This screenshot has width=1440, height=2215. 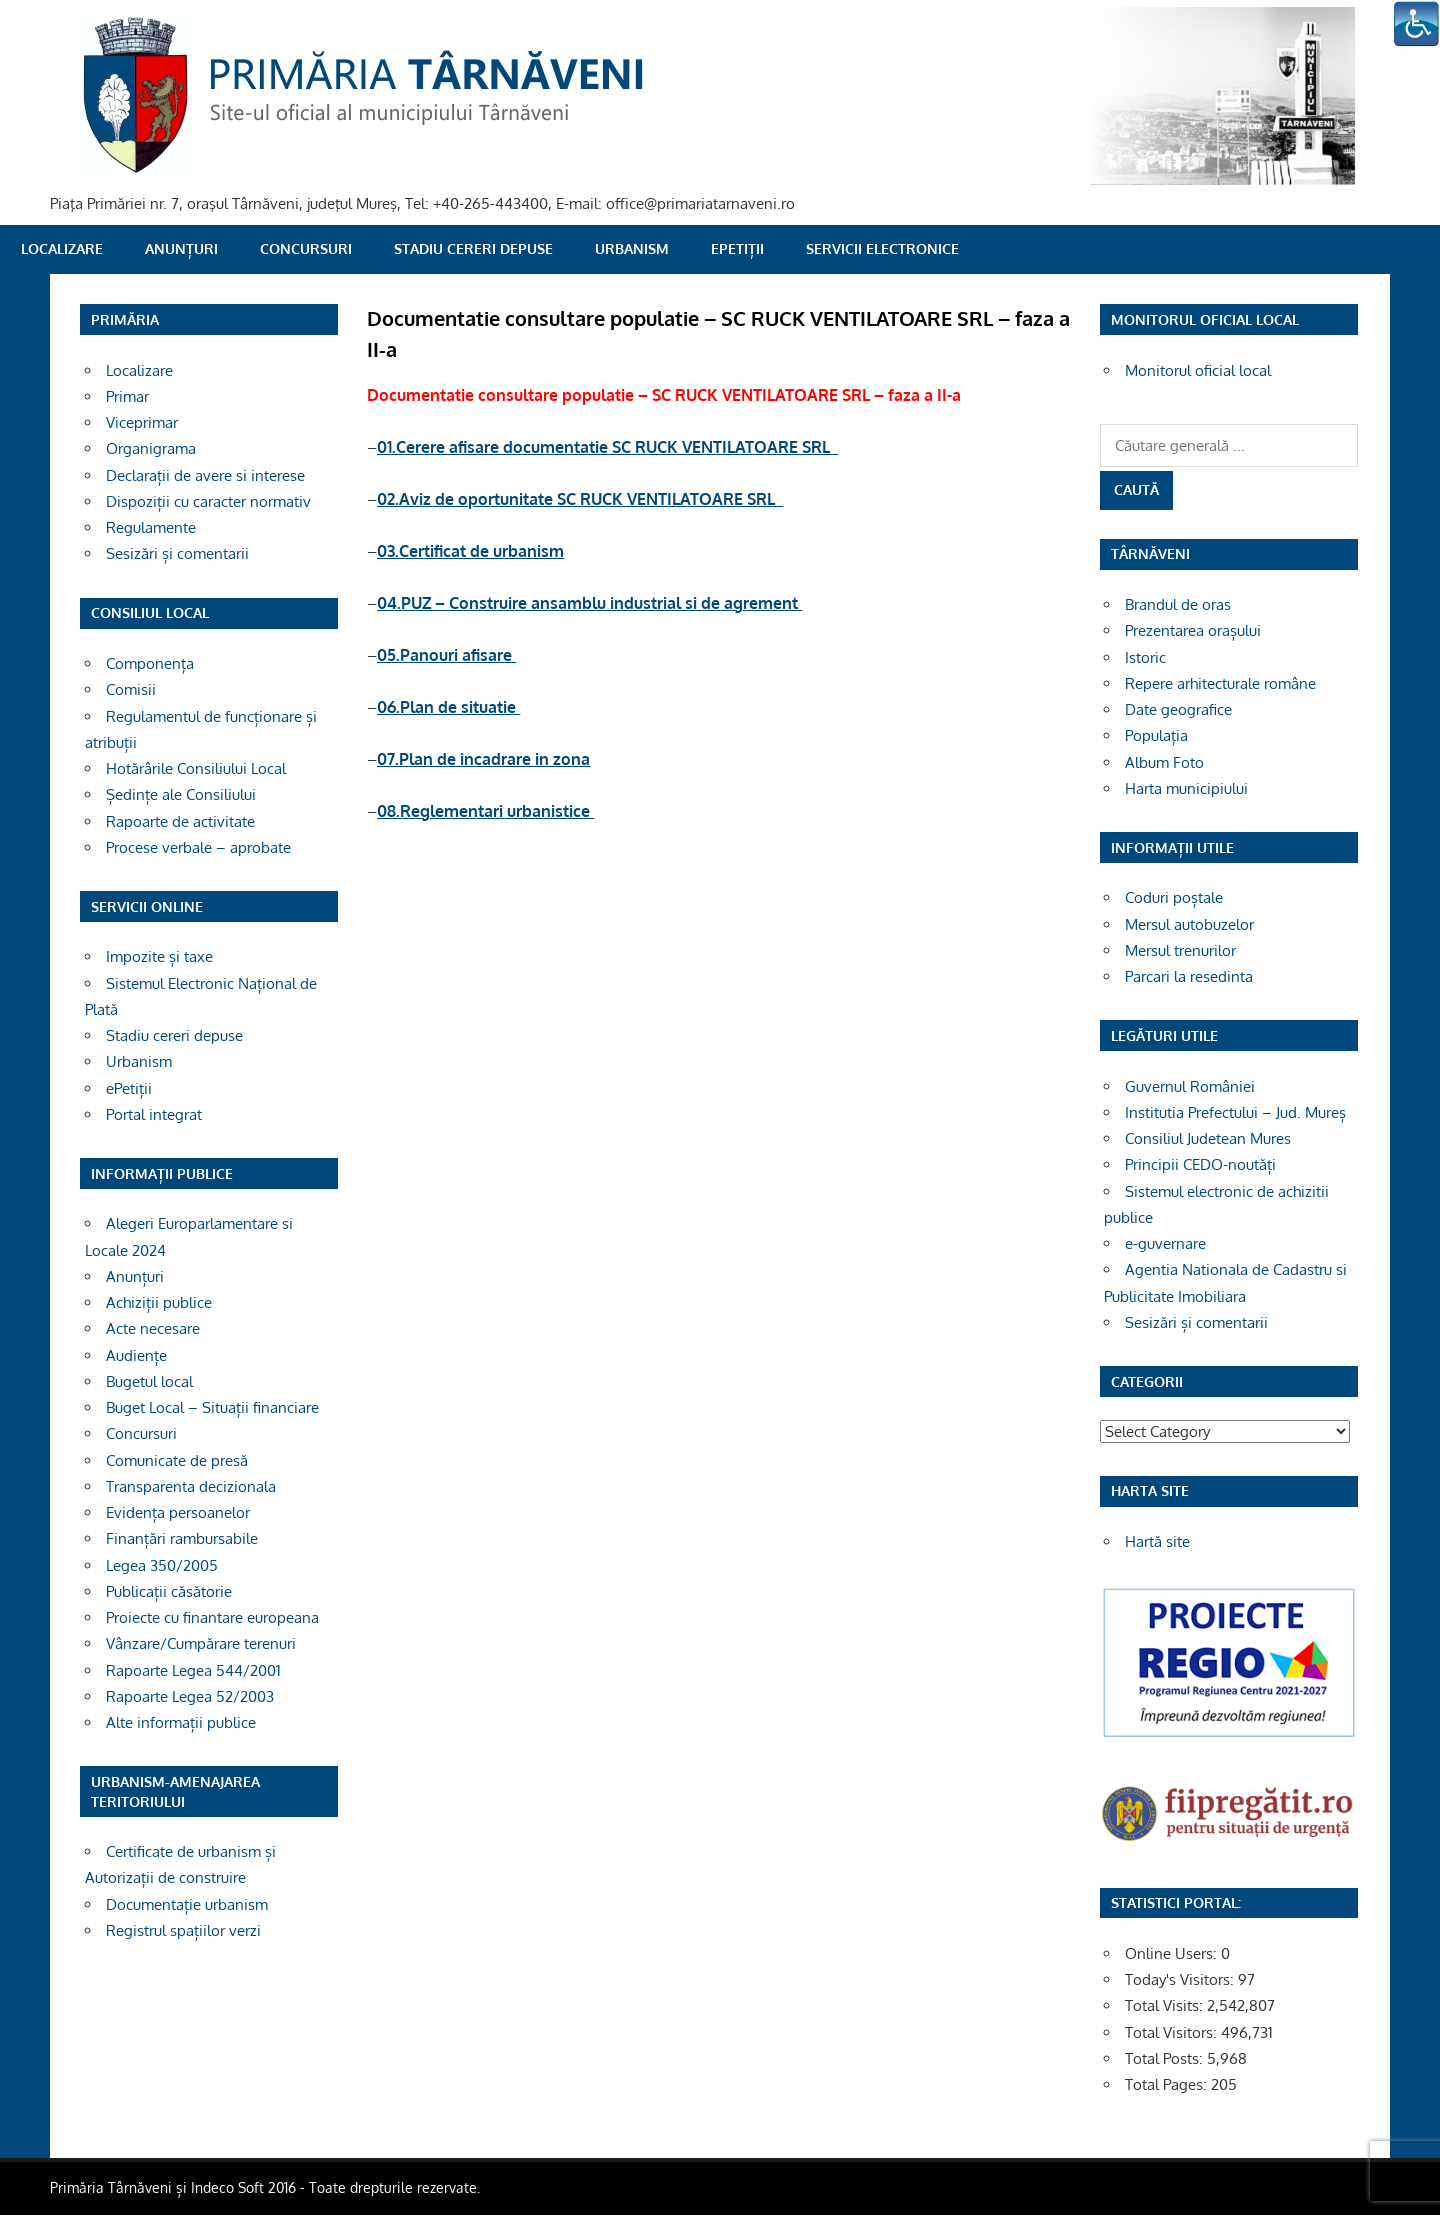 What do you see at coordinates (169, 1591) in the screenshot?
I see `Publicații căsătorie` at bounding box center [169, 1591].